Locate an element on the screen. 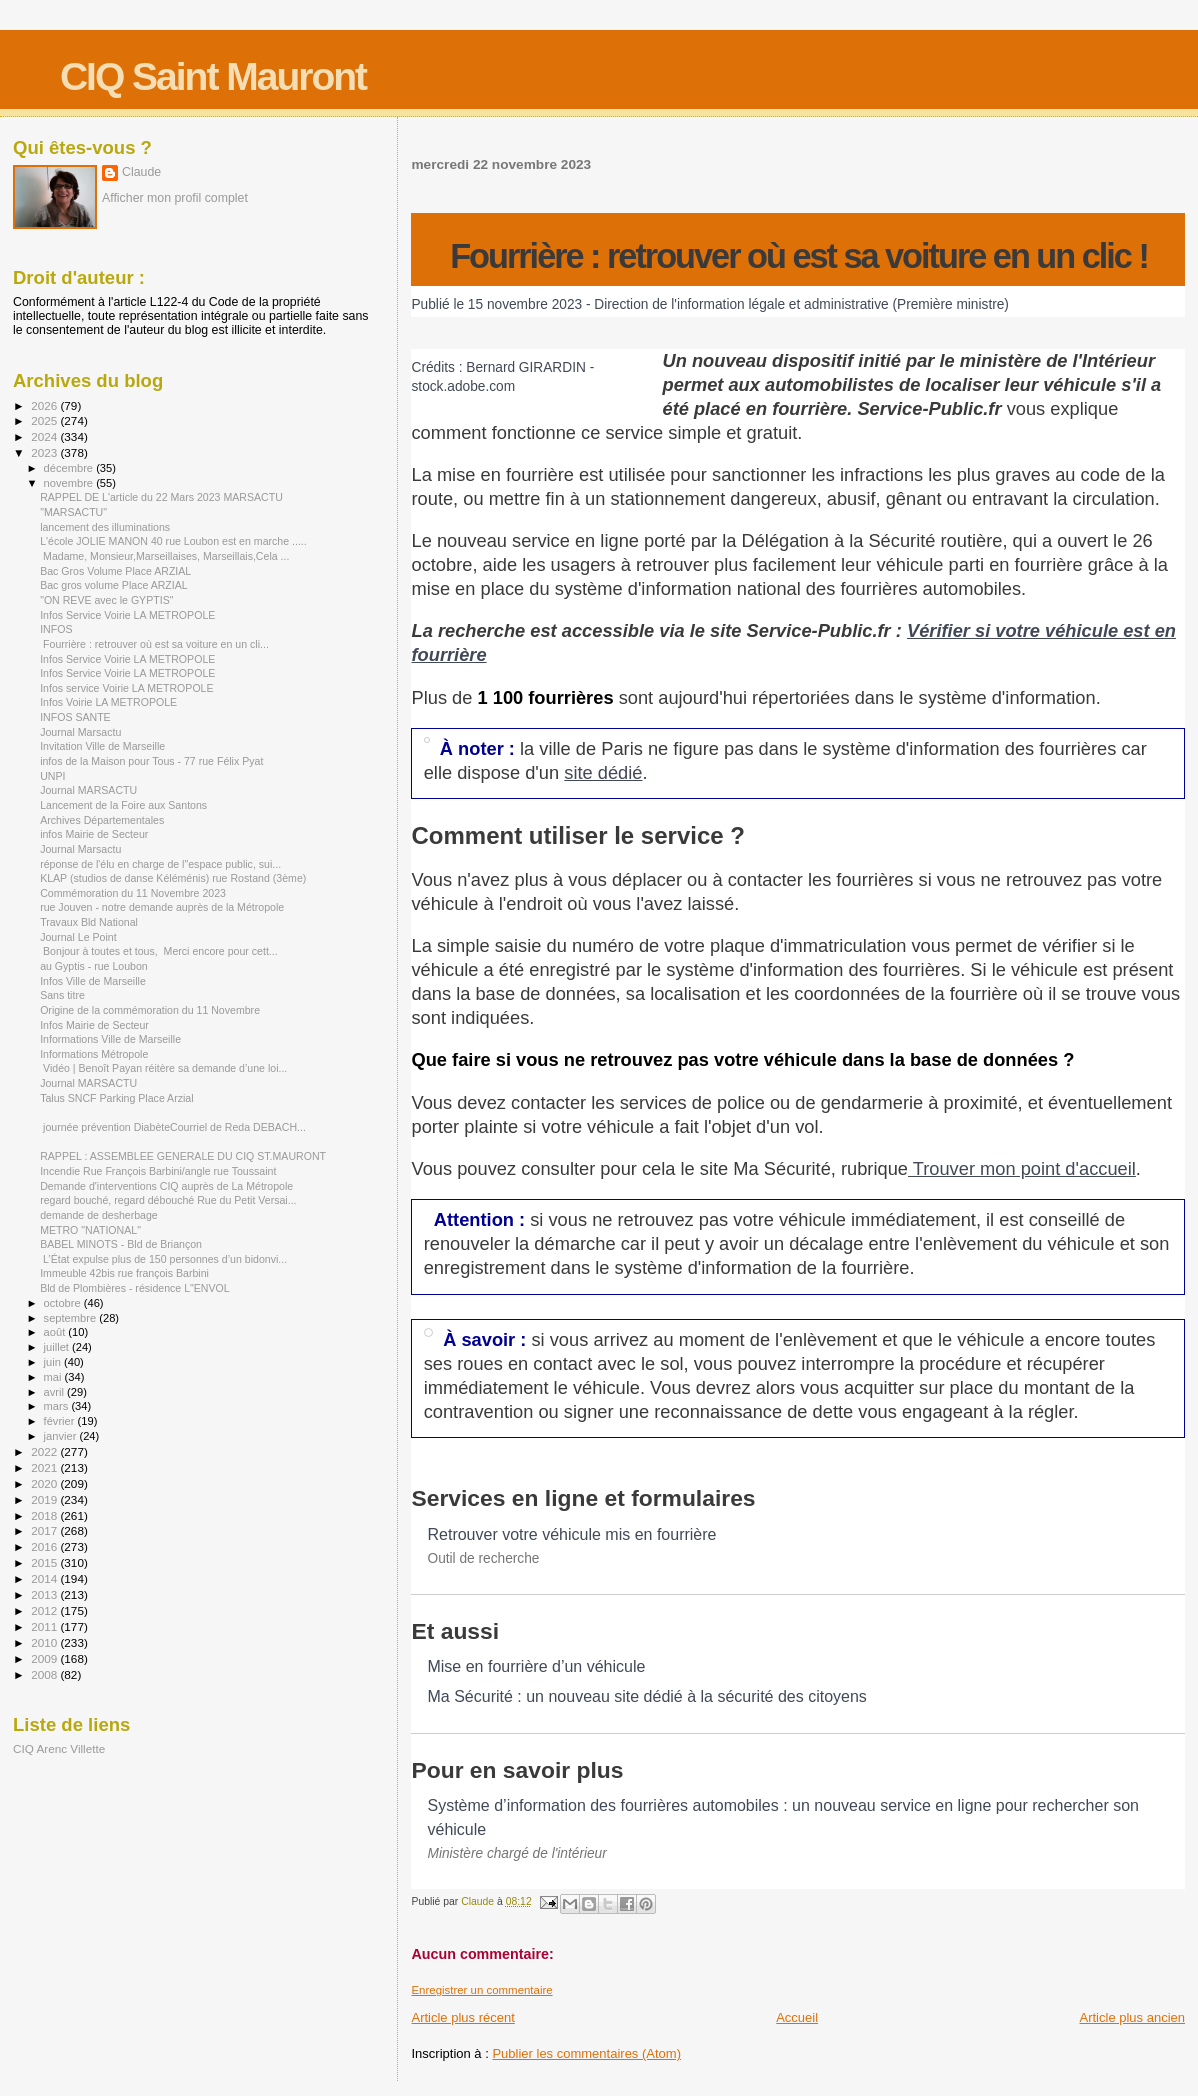 The height and width of the screenshot is (2096, 1198). Accueil is located at coordinates (797, 2017).